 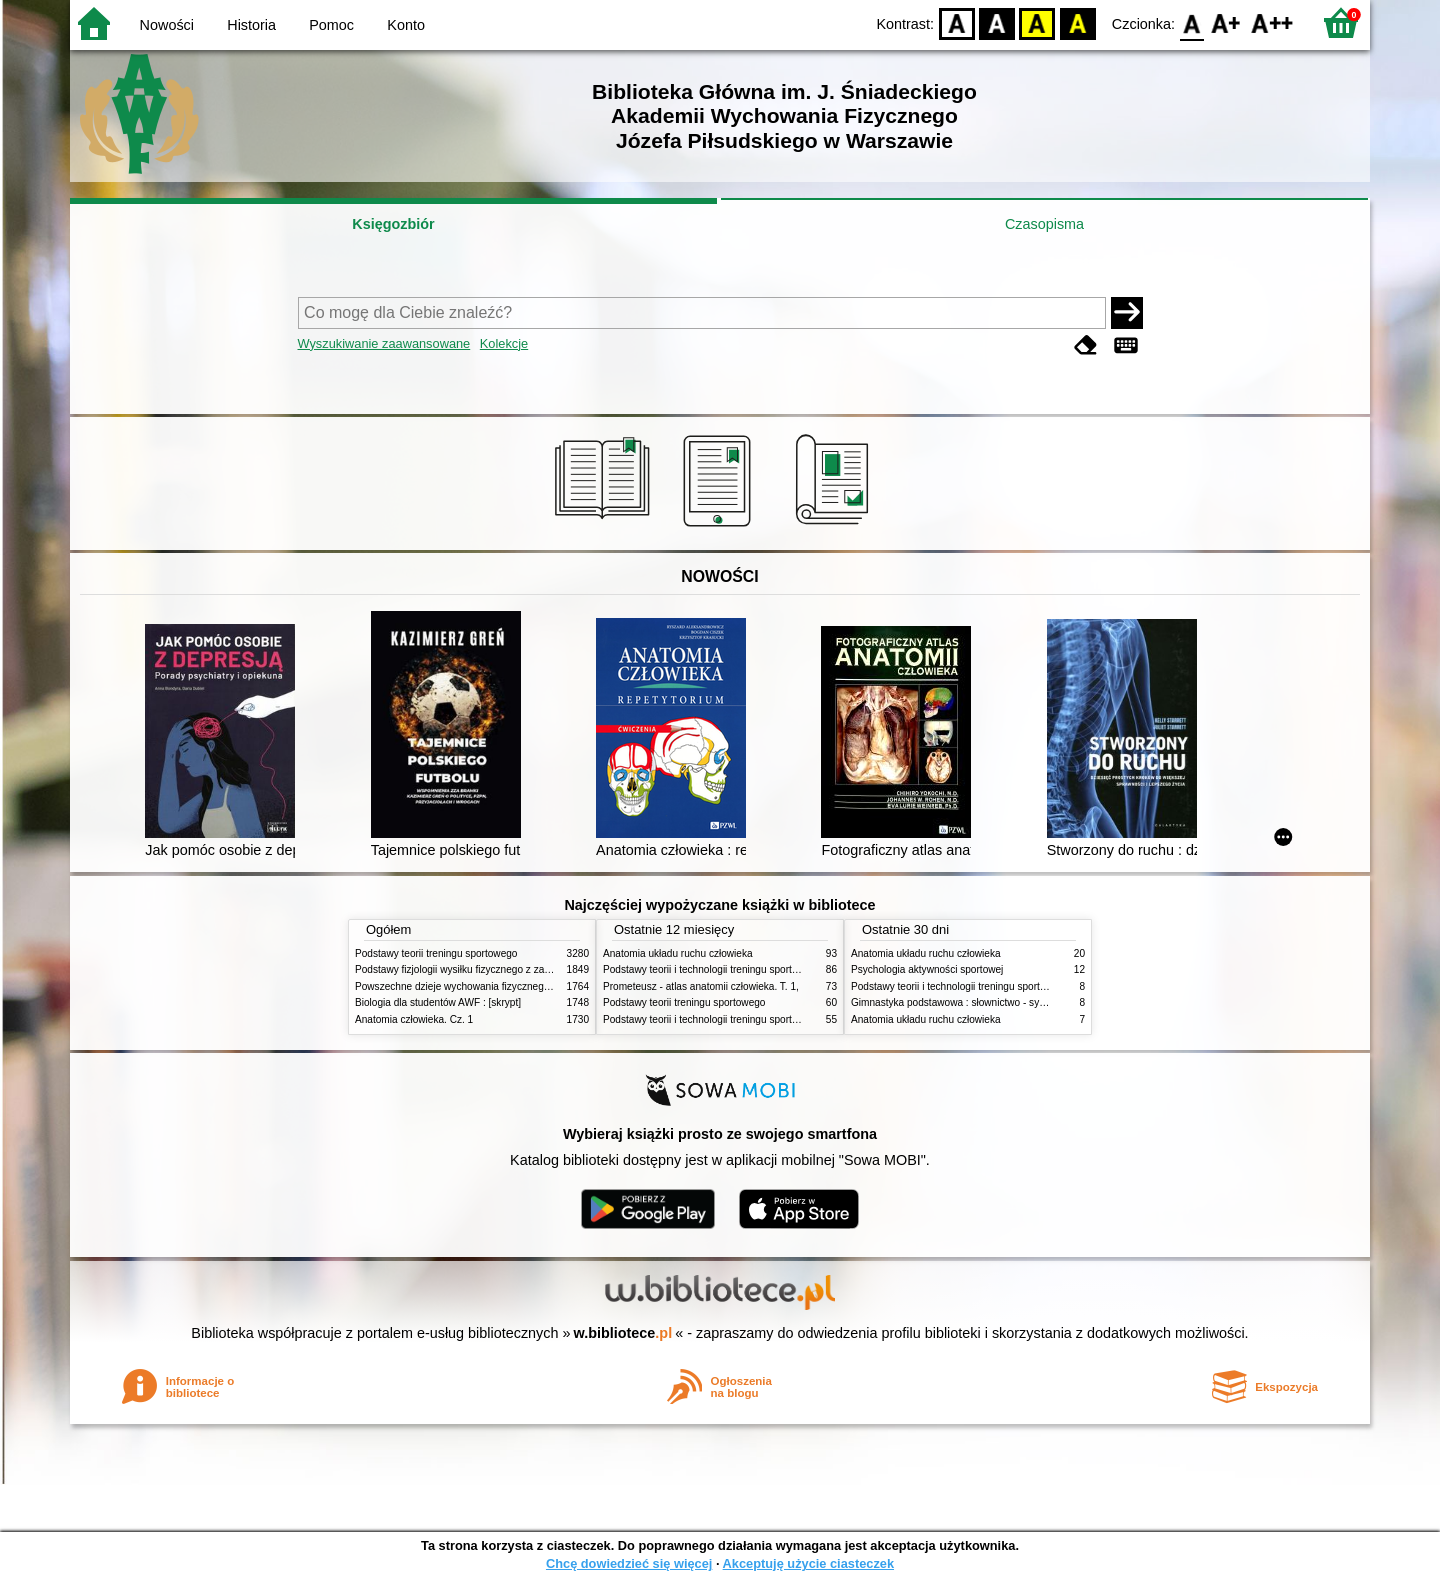 I want to click on Konto, so click(x=406, y=25).